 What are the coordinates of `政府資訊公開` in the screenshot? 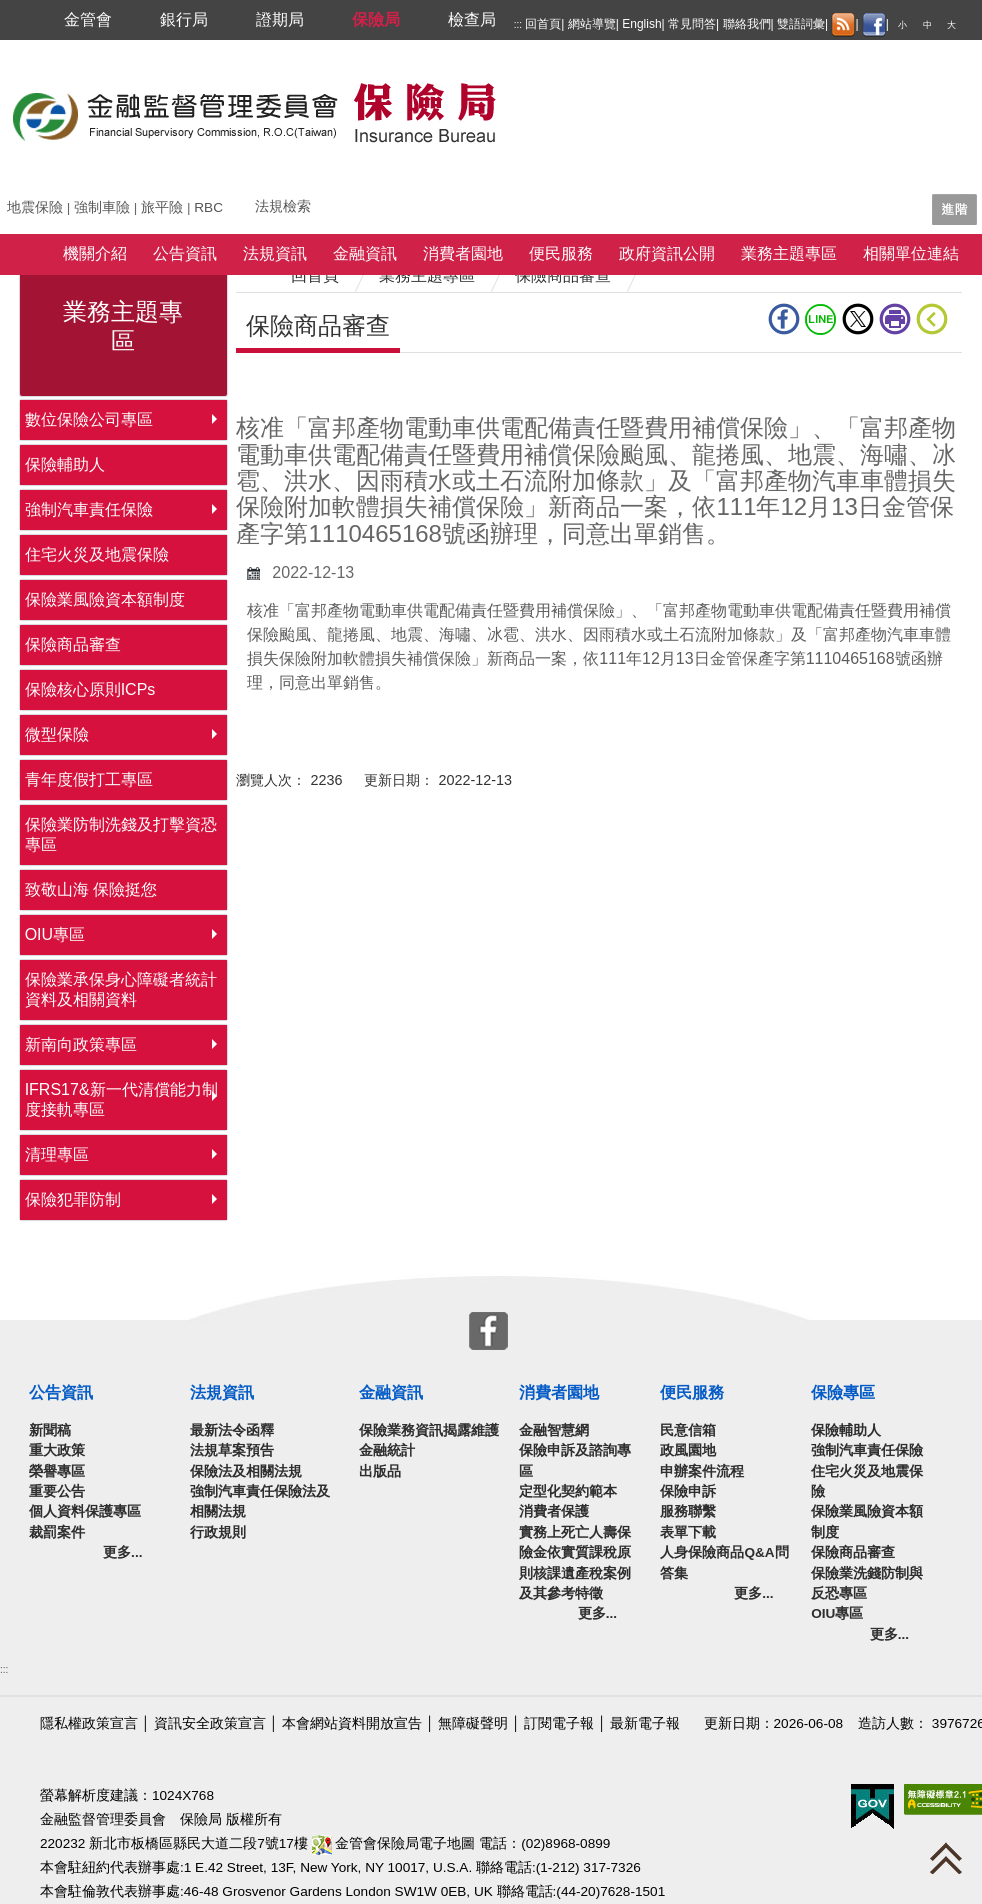 It's located at (667, 253).